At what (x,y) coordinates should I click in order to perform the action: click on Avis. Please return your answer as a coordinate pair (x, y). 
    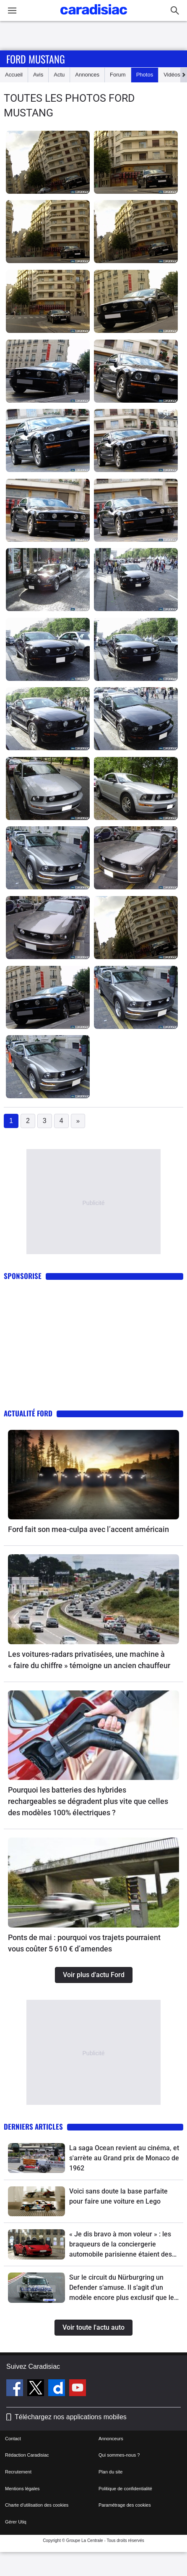
    Looking at the image, I should click on (38, 74).